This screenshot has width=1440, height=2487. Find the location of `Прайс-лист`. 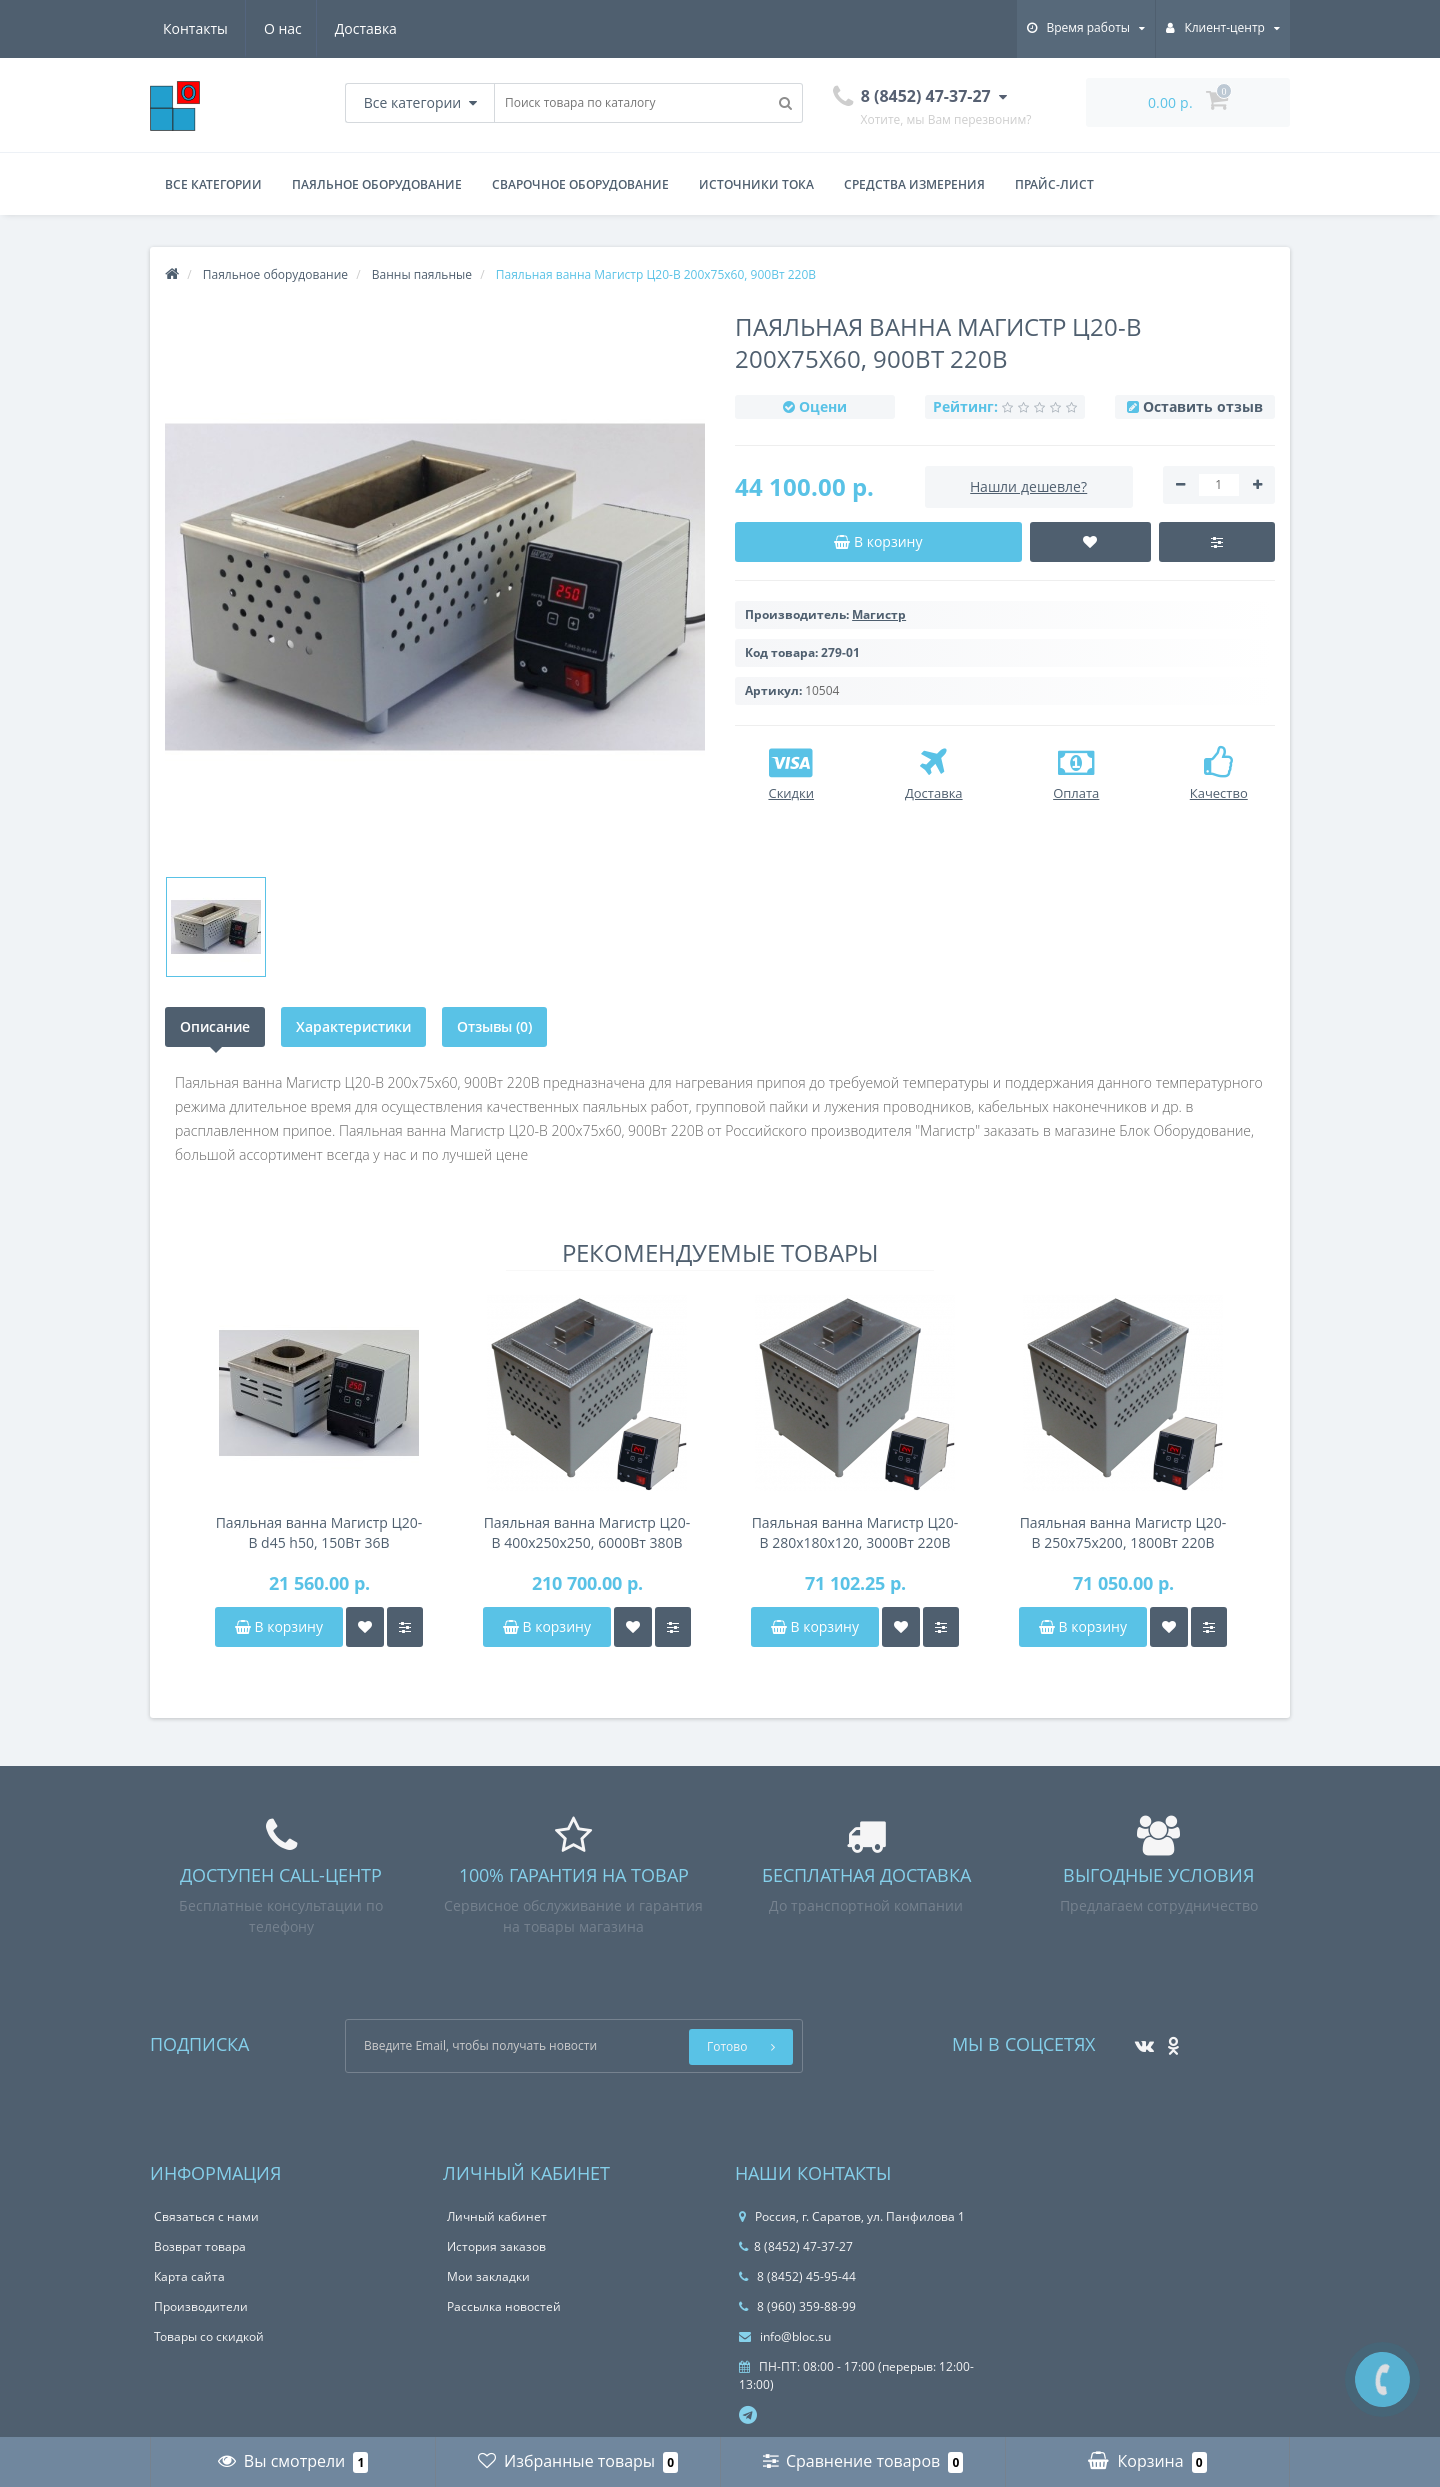

Прайс-лист is located at coordinates (1054, 184).